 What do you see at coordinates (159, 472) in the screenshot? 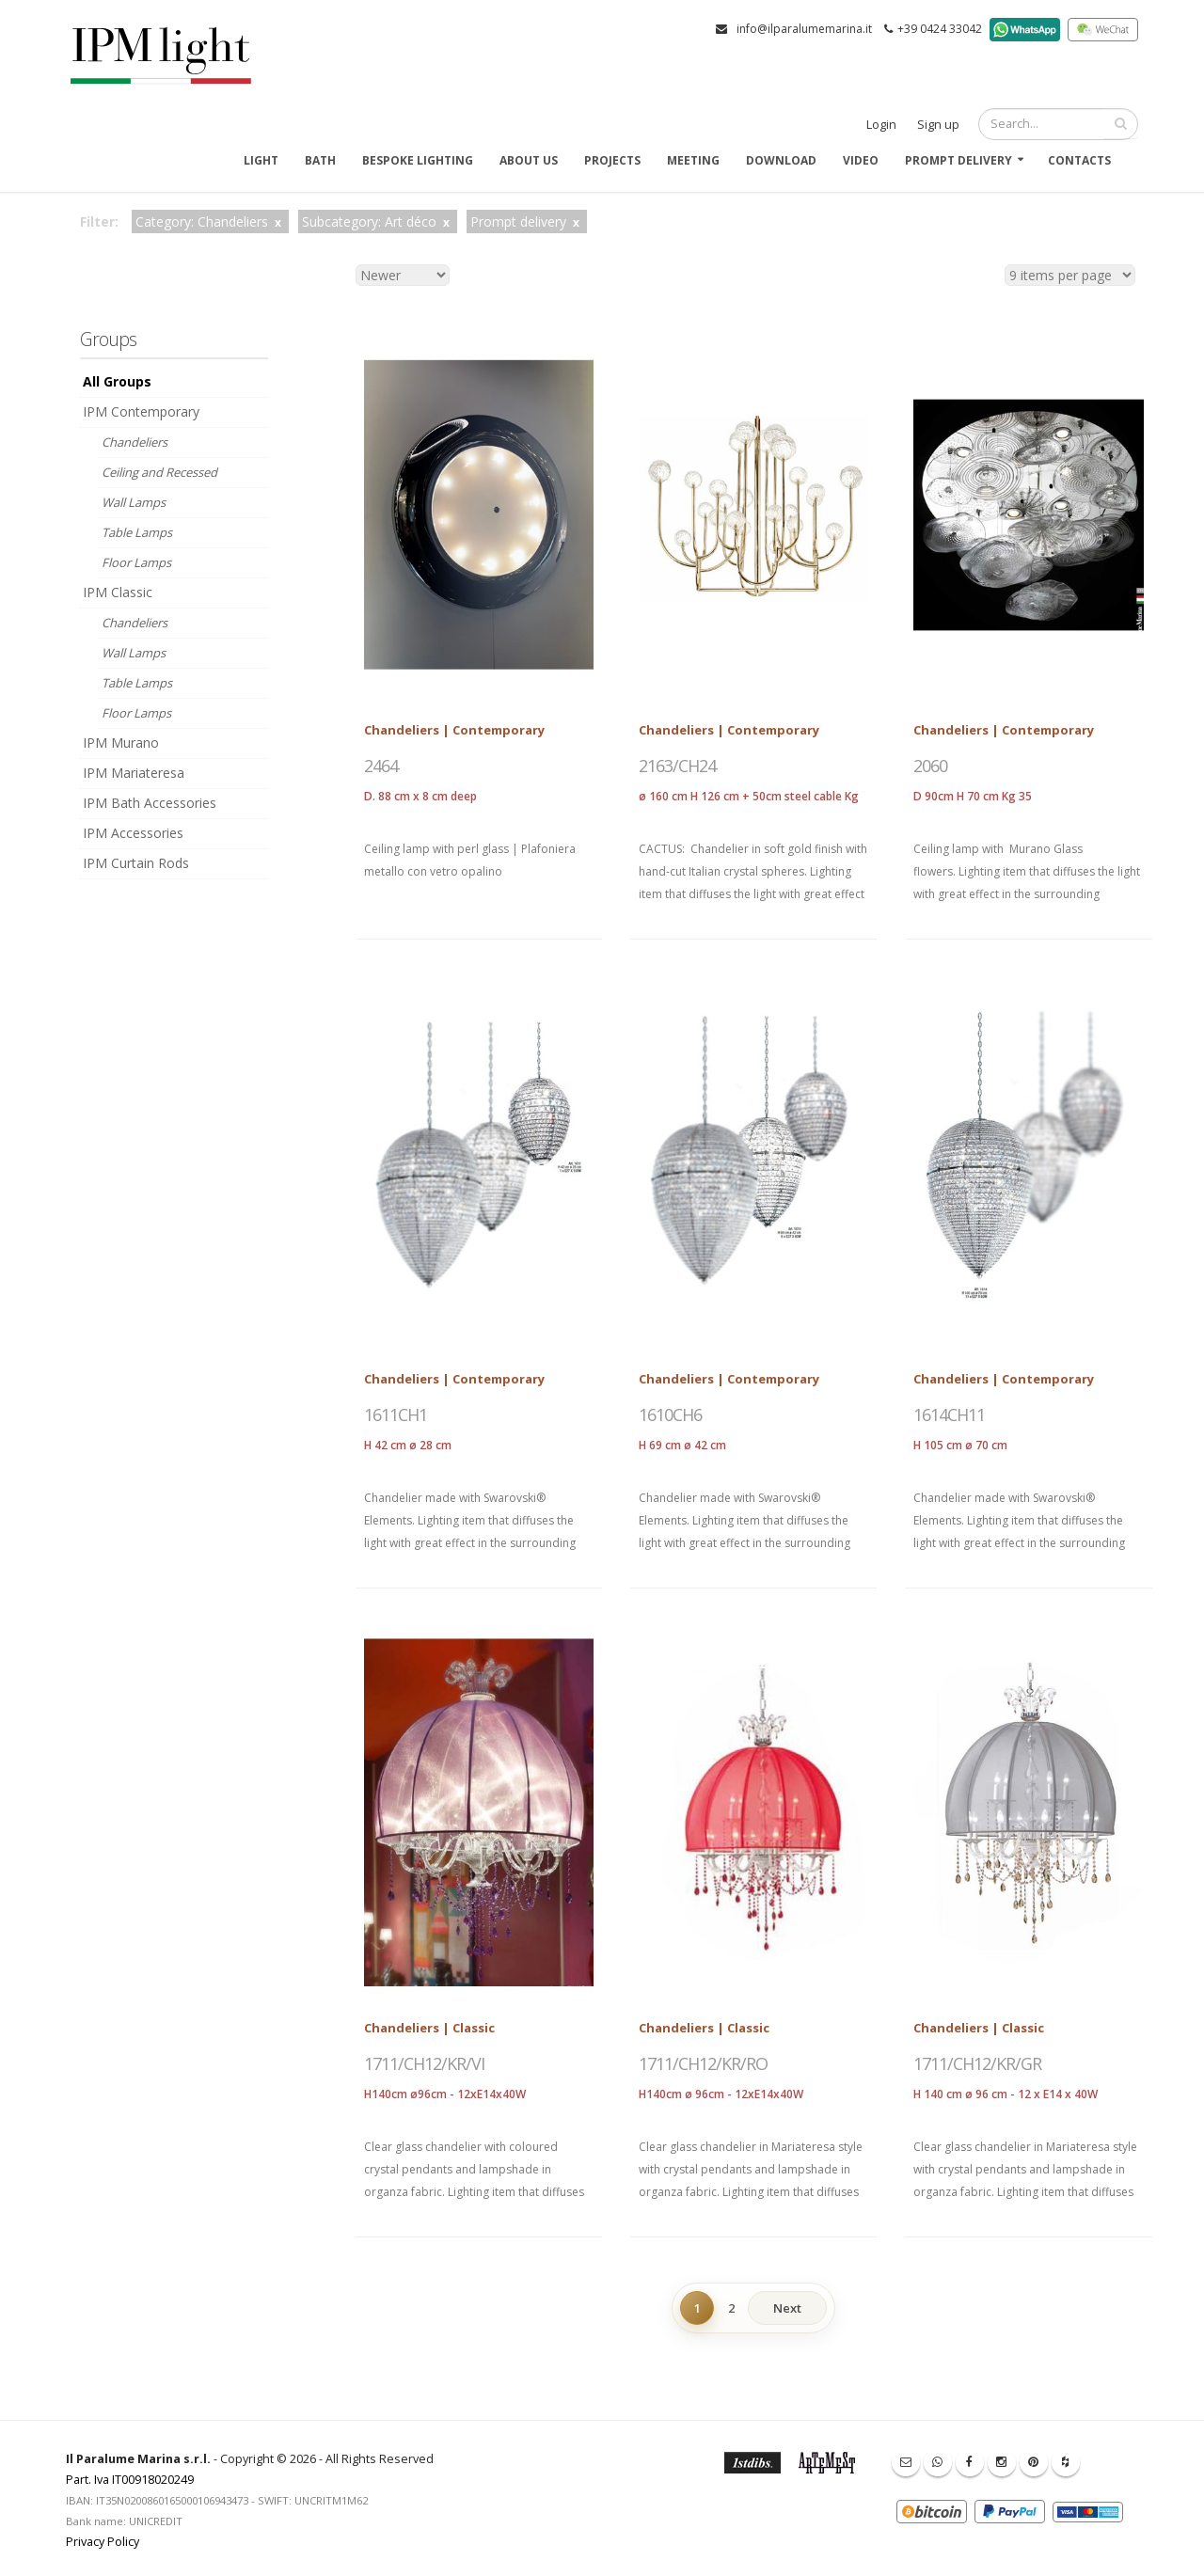
I see `Ceiling and Recessed` at bounding box center [159, 472].